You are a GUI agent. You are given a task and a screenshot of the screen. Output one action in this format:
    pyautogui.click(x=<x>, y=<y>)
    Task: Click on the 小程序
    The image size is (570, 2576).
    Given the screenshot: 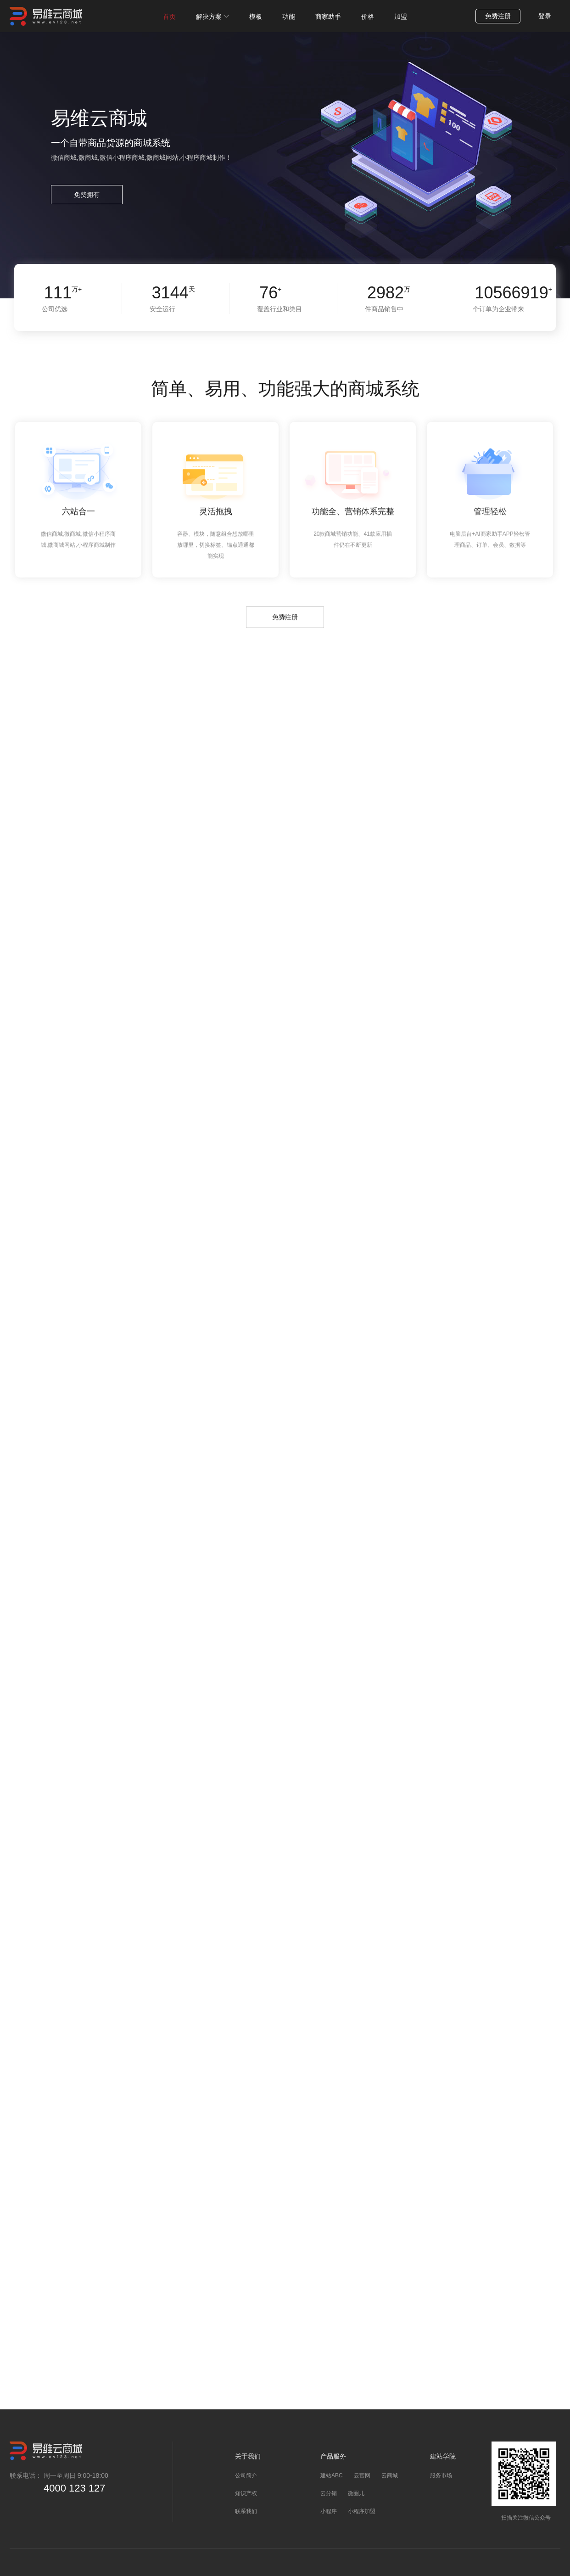 What is the action you would take?
    pyautogui.click(x=328, y=2511)
    